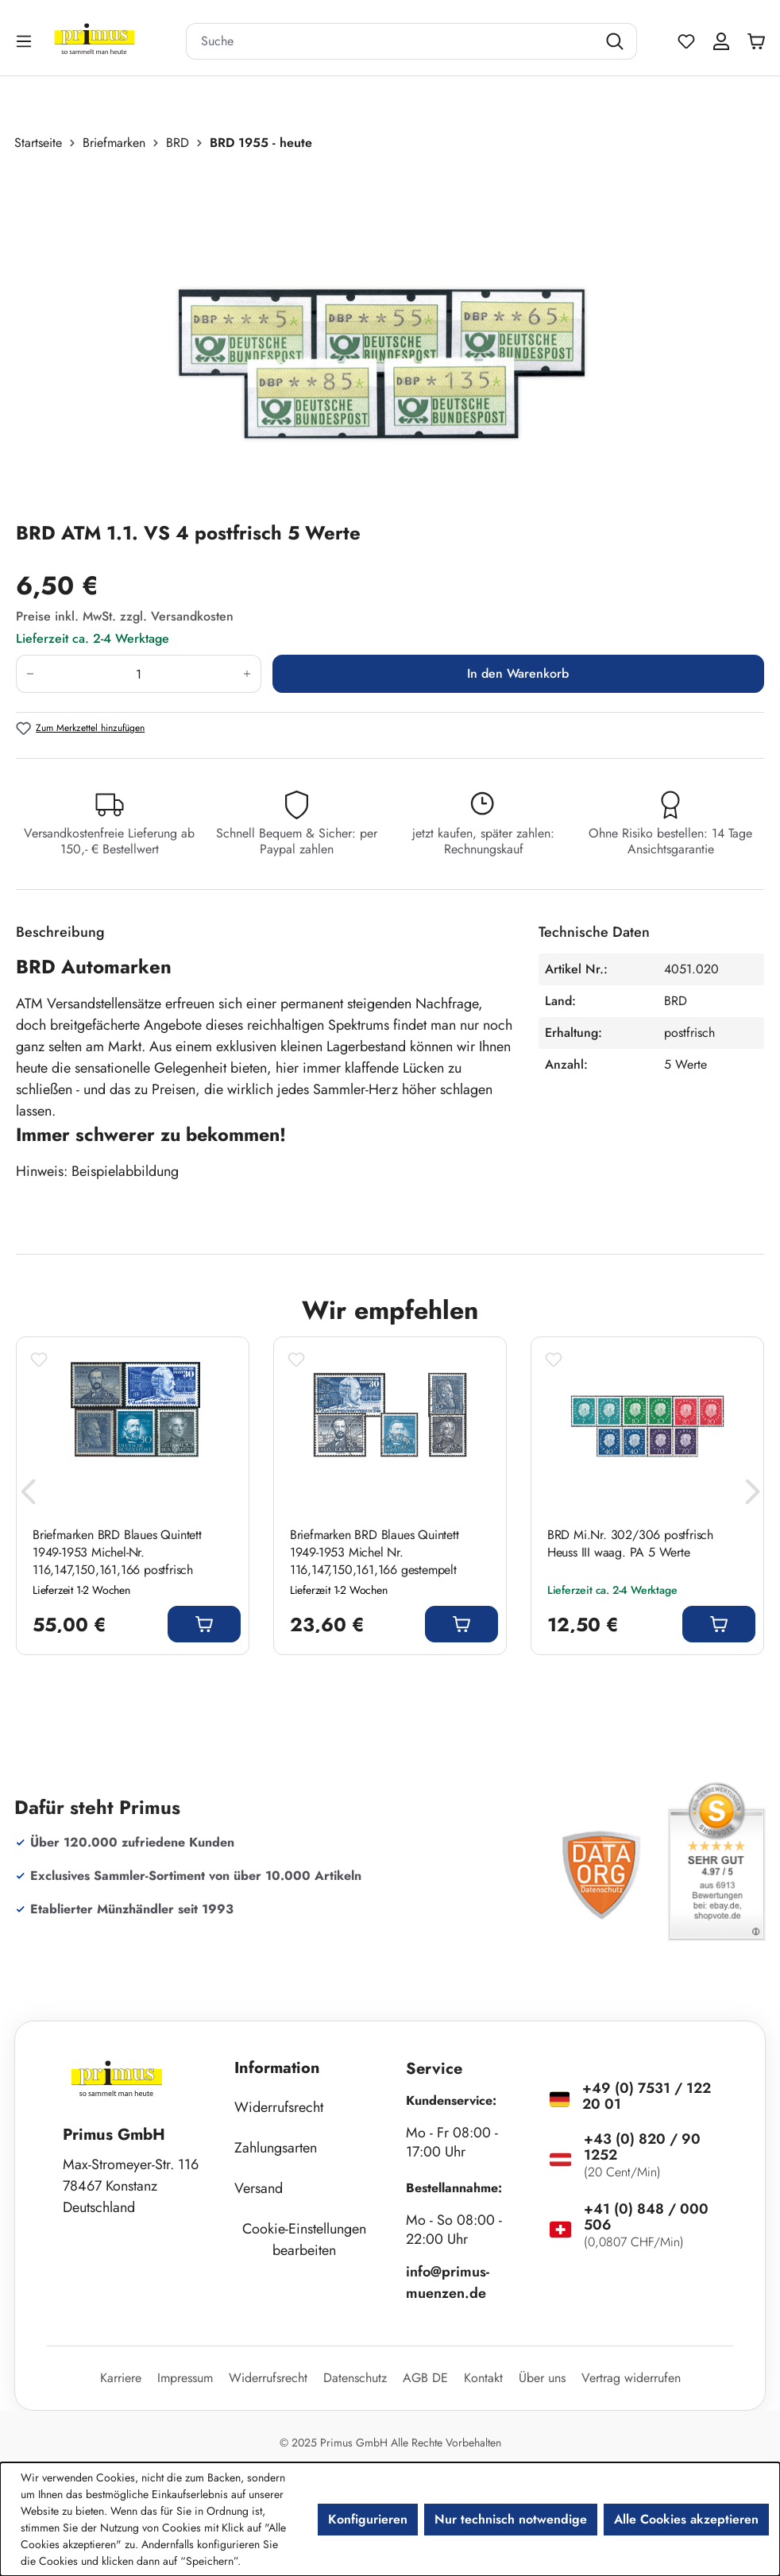  Describe the element at coordinates (277, 2068) in the screenshot. I see `Information` at that location.